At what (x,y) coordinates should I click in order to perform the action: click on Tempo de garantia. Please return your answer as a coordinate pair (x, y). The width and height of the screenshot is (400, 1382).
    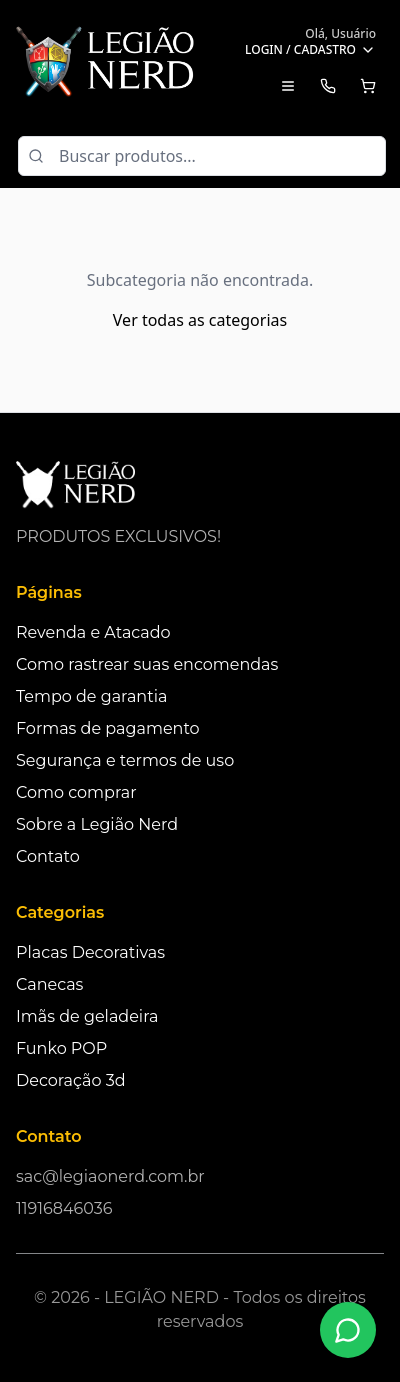
    Looking at the image, I should click on (91, 696).